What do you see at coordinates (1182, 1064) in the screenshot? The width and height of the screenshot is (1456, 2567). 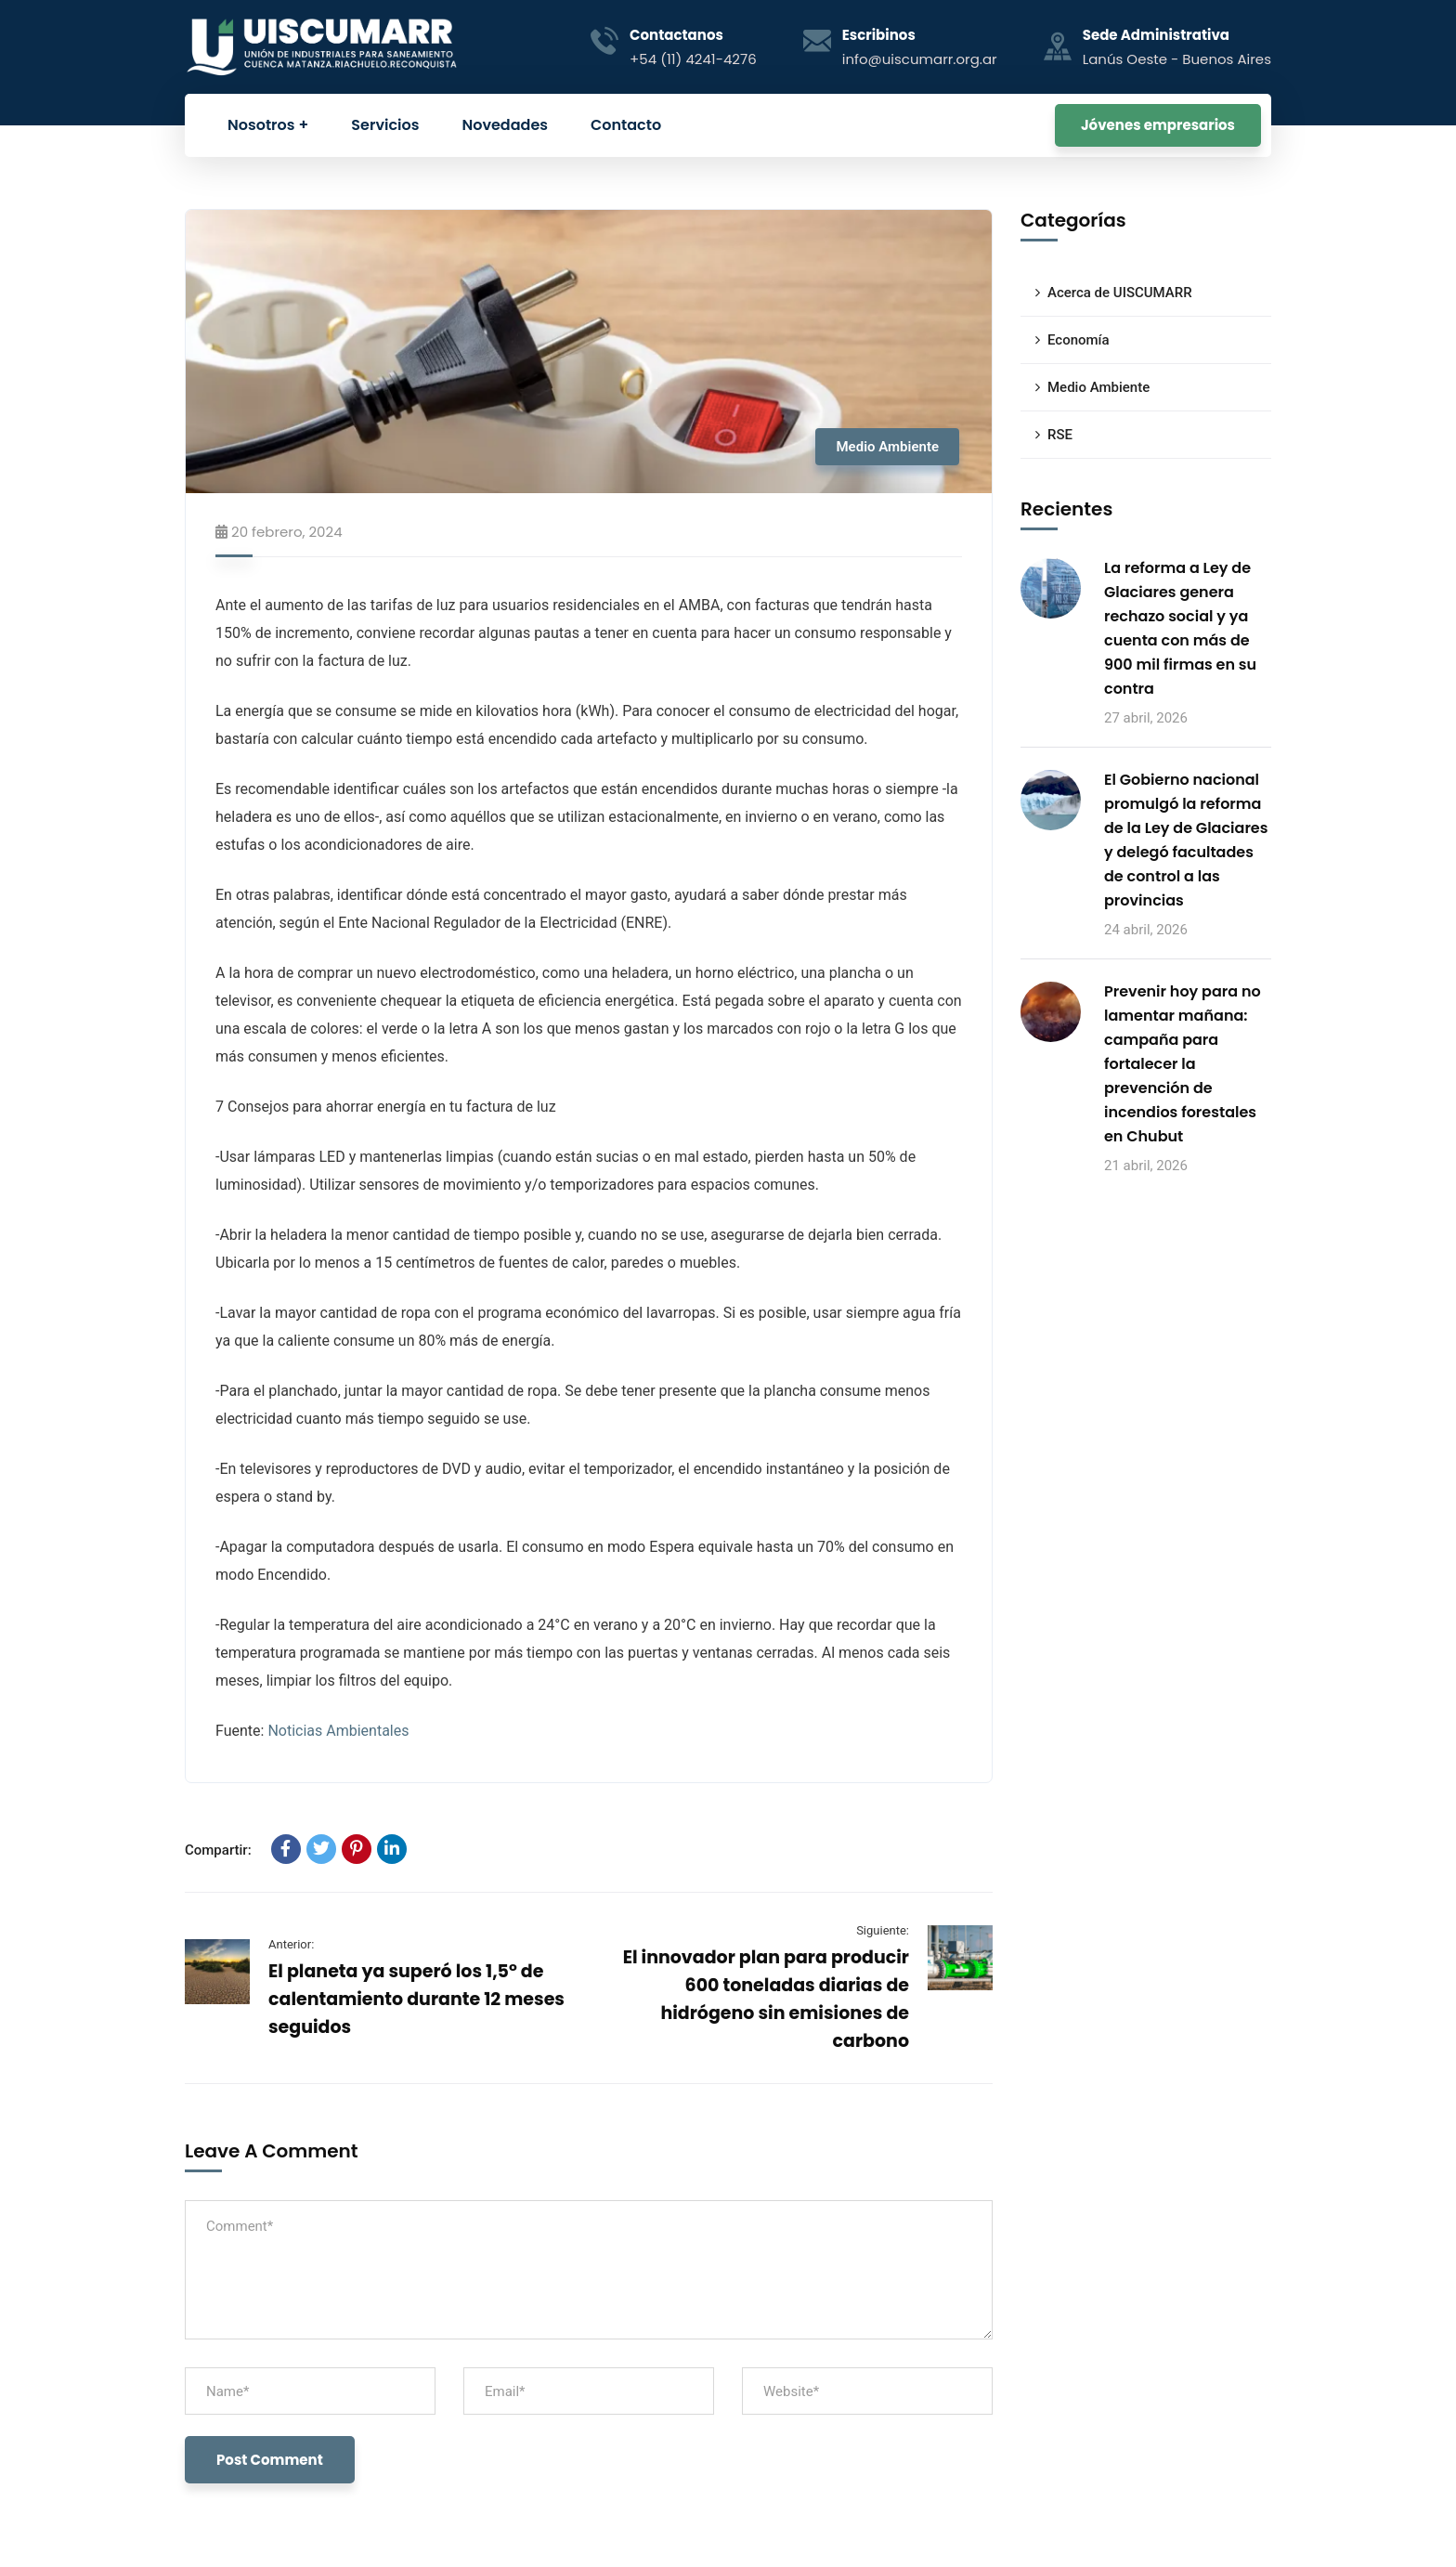 I see `Prevenir hoy para no lamentar mañana: campaña para fortalecer la prevención de incendios forestales en Chubut` at bounding box center [1182, 1064].